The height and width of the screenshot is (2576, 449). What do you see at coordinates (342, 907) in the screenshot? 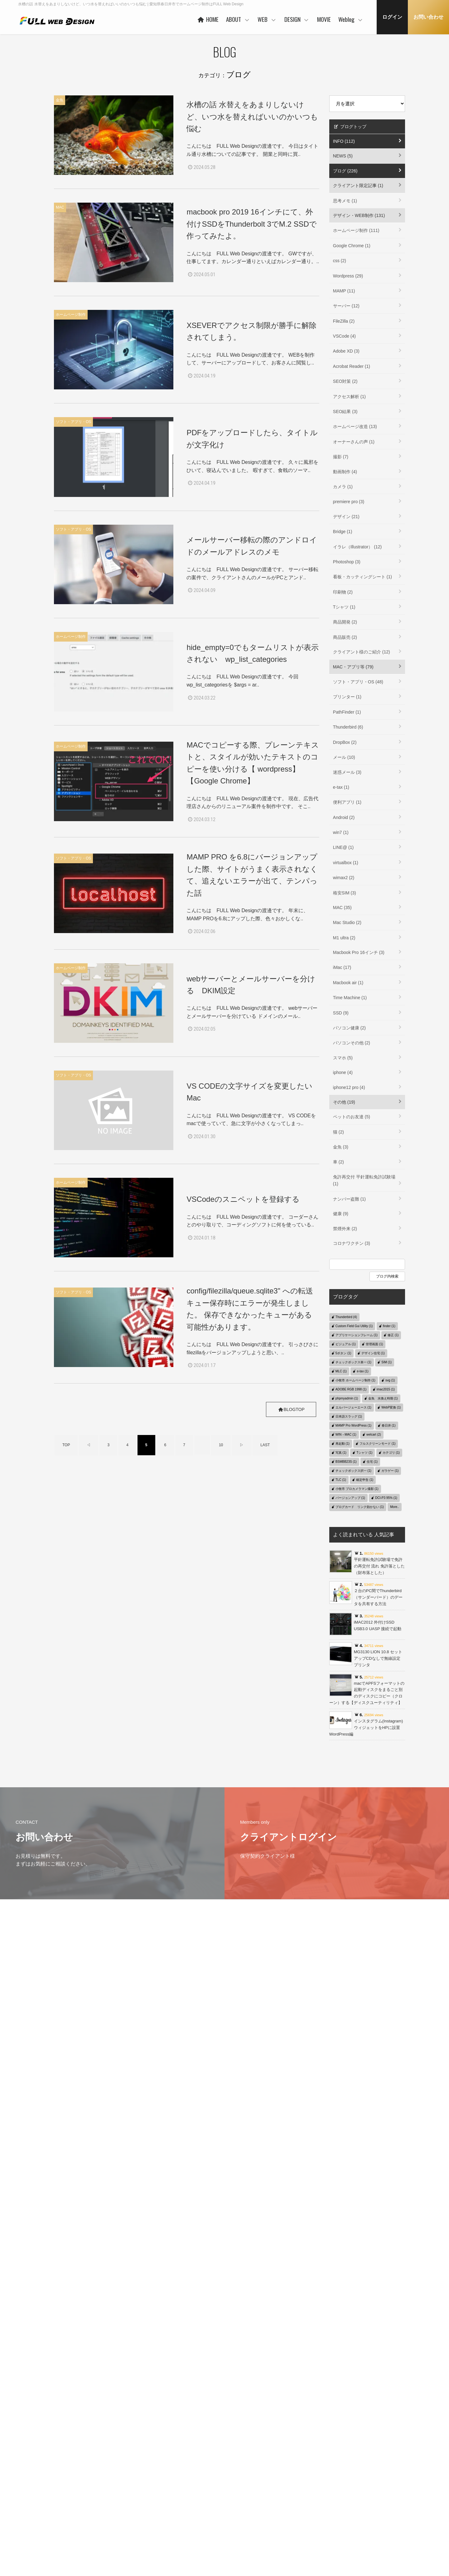
I see `MAC (35)` at bounding box center [342, 907].